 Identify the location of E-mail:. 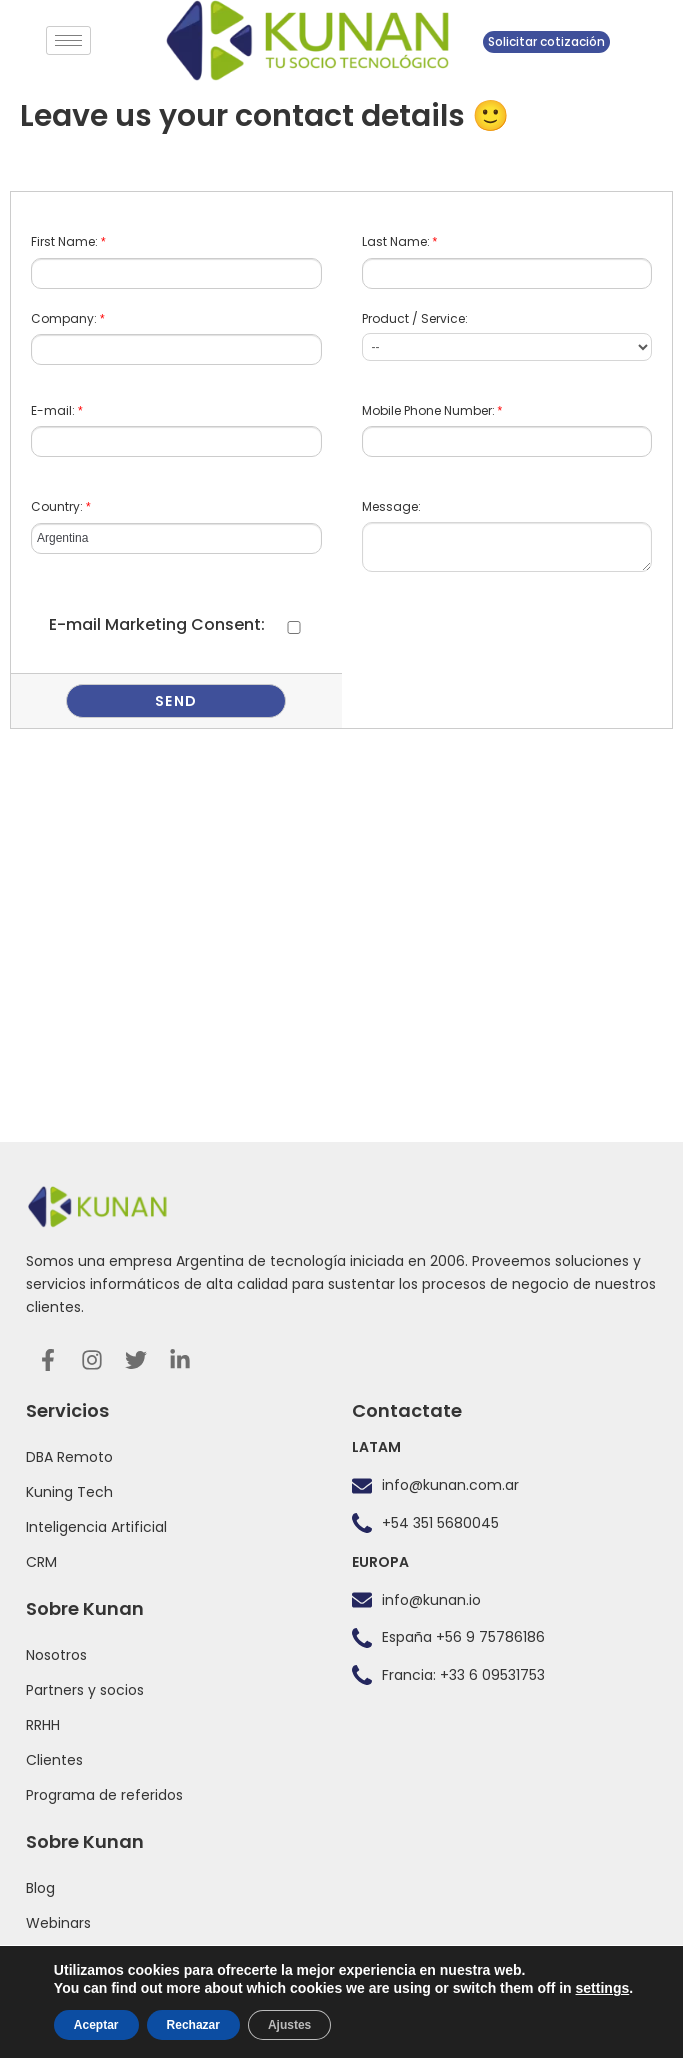
(57, 410).